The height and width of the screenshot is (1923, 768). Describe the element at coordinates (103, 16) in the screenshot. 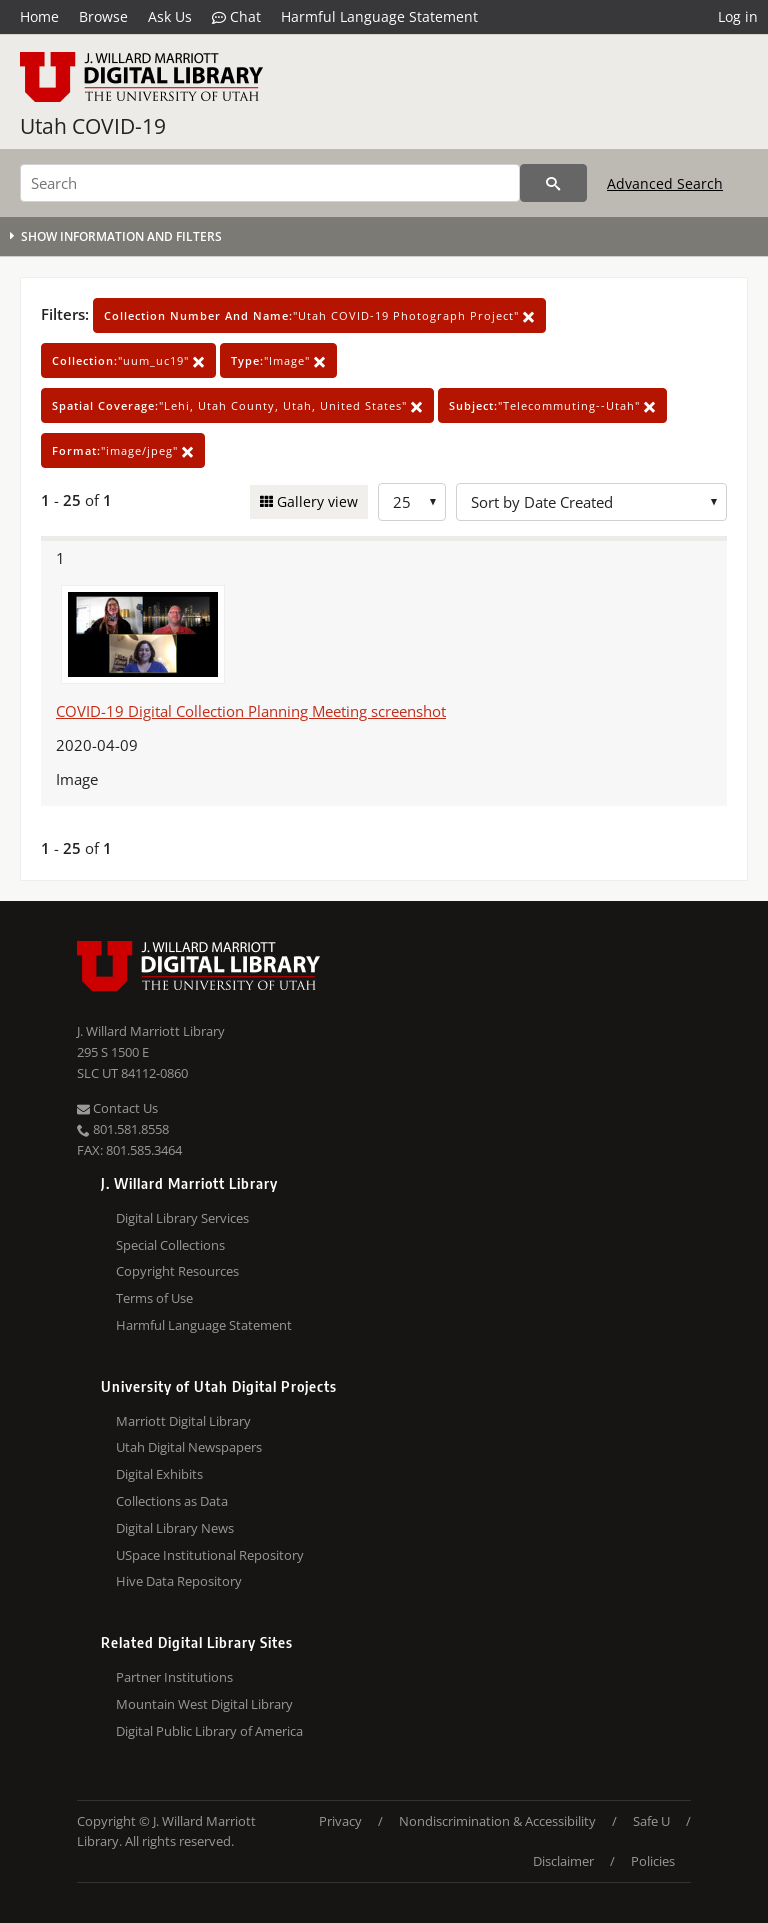

I see `Browse` at that location.